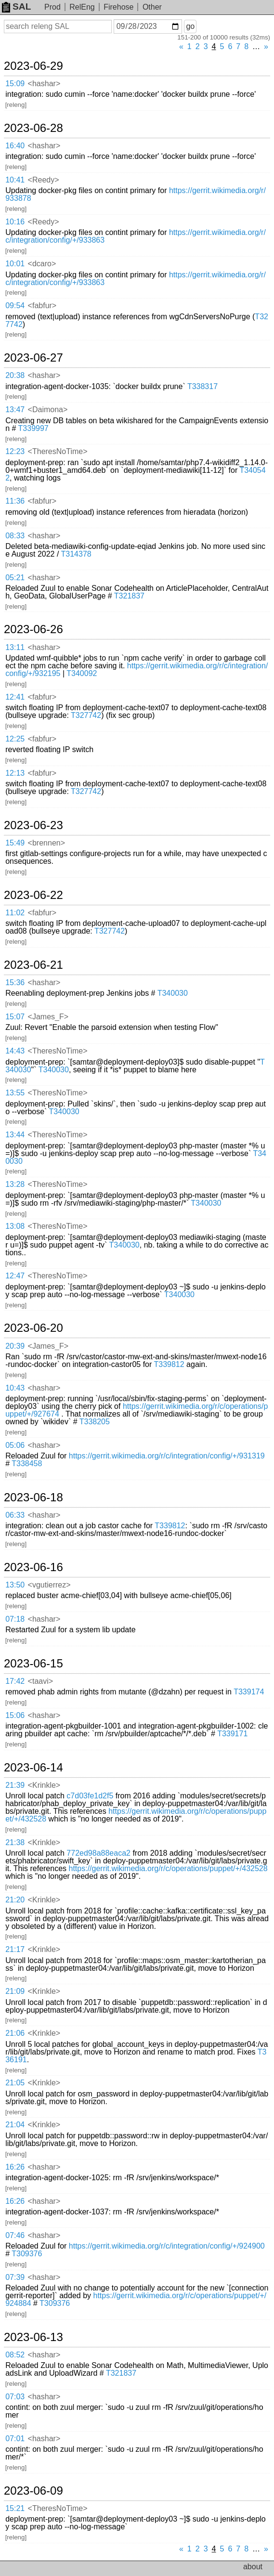 This screenshot has height=2576, width=274. Describe the element at coordinates (15, 2083) in the screenshot. I see `21:05` at that location.